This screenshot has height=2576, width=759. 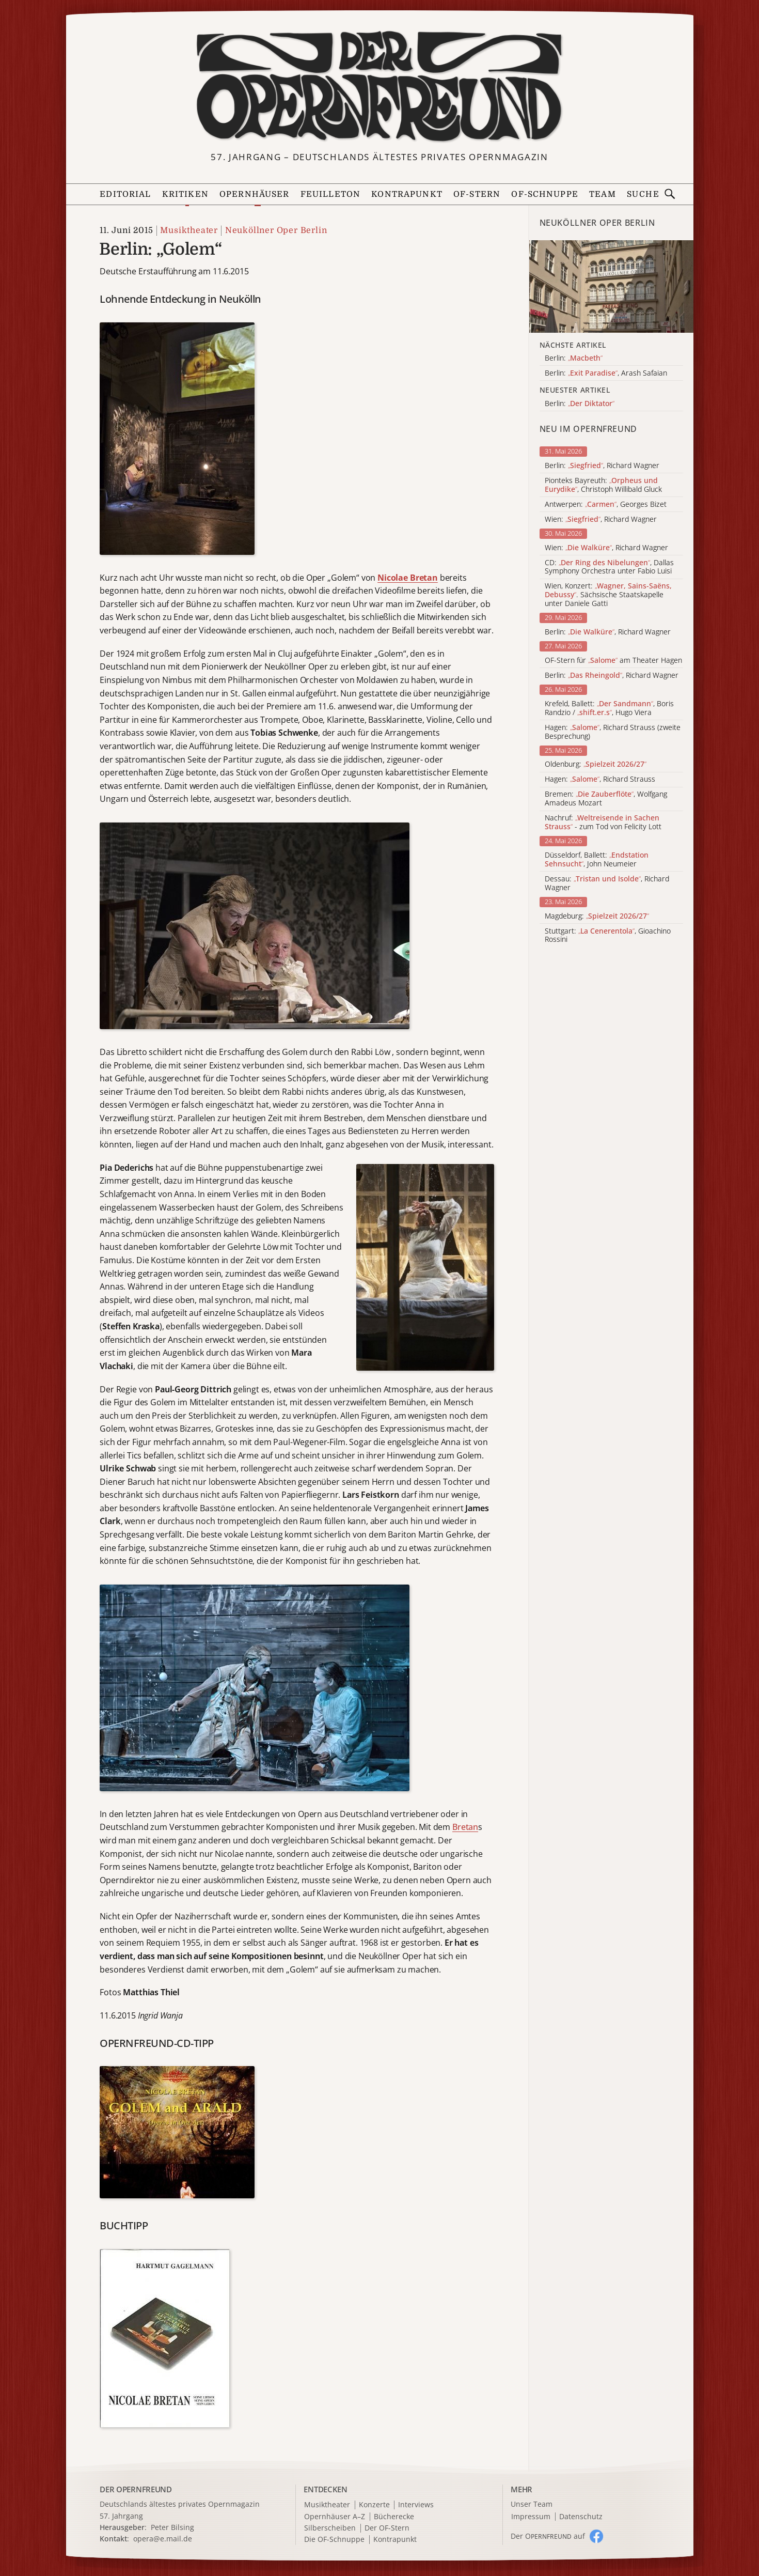 I want to click on Bücherecke, so click(x=394, y=2516).